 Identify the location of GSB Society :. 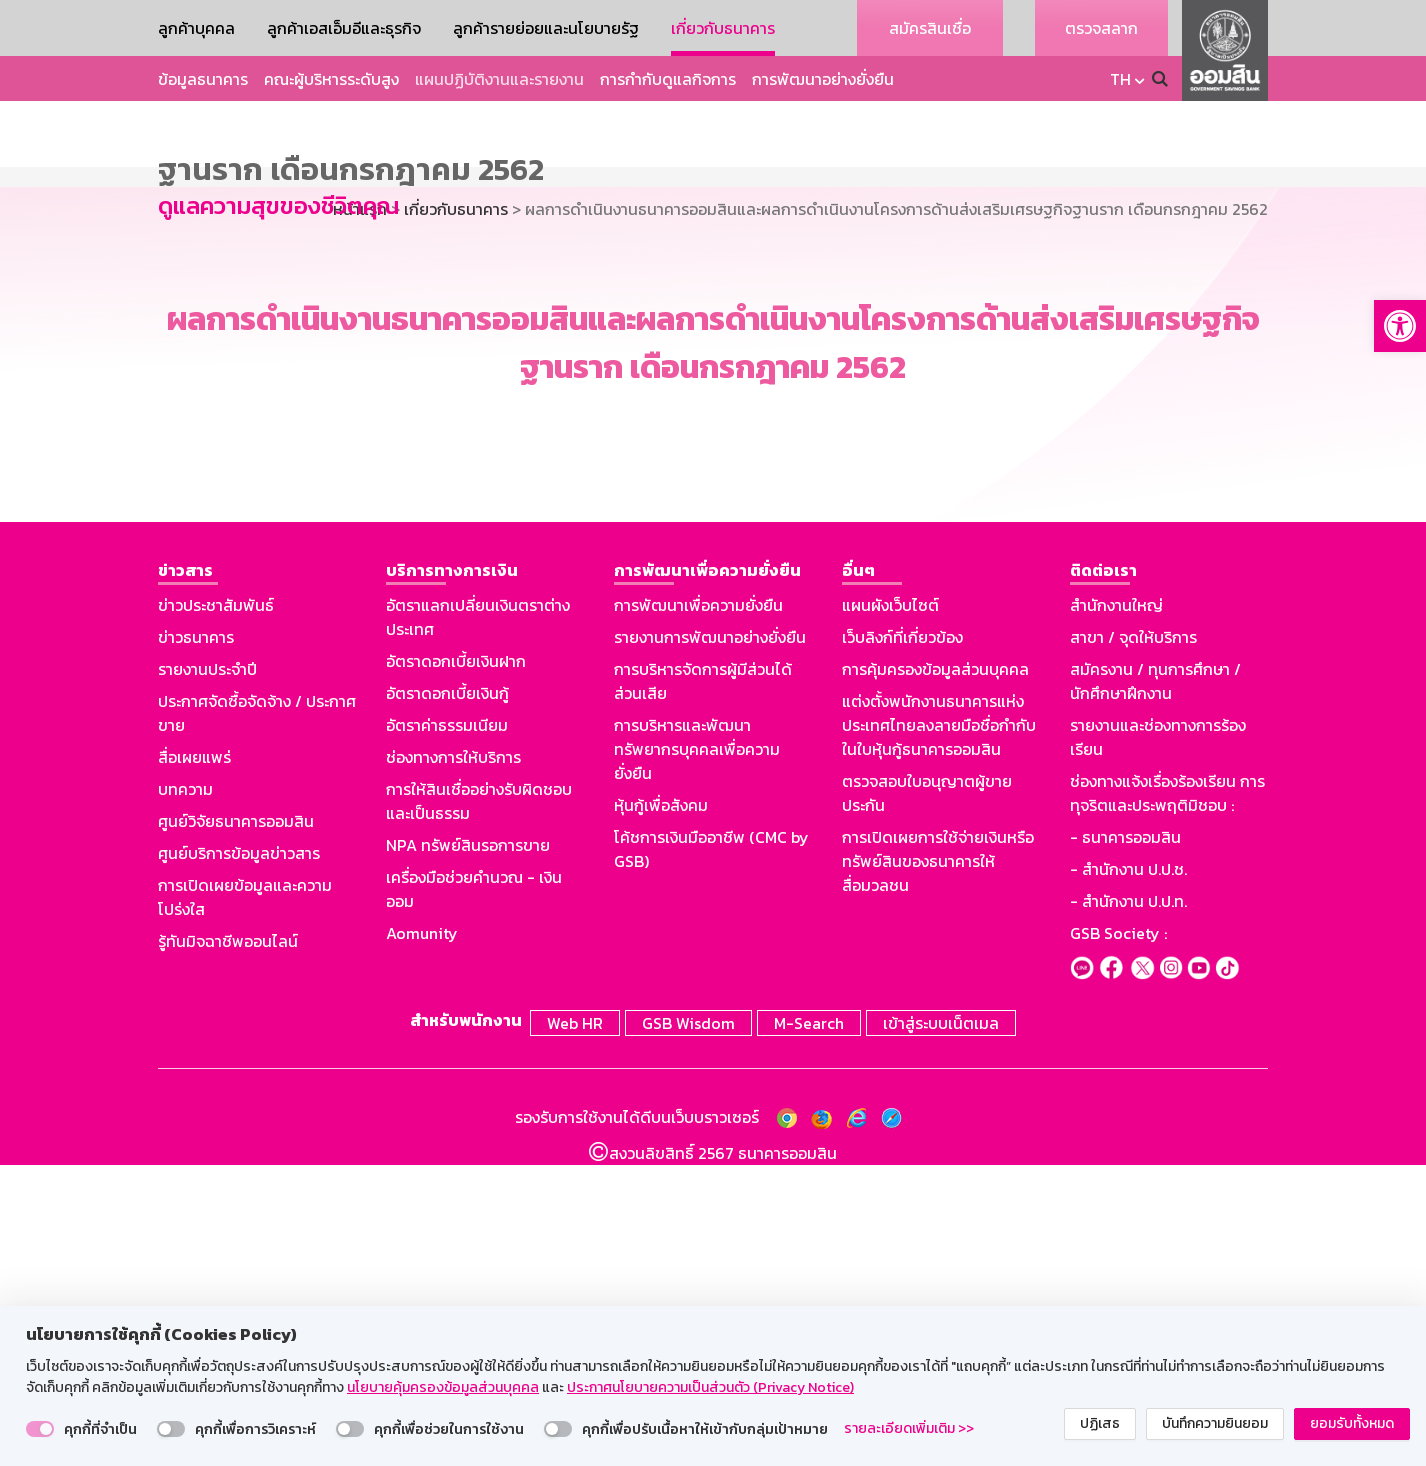
(1118, 1239).